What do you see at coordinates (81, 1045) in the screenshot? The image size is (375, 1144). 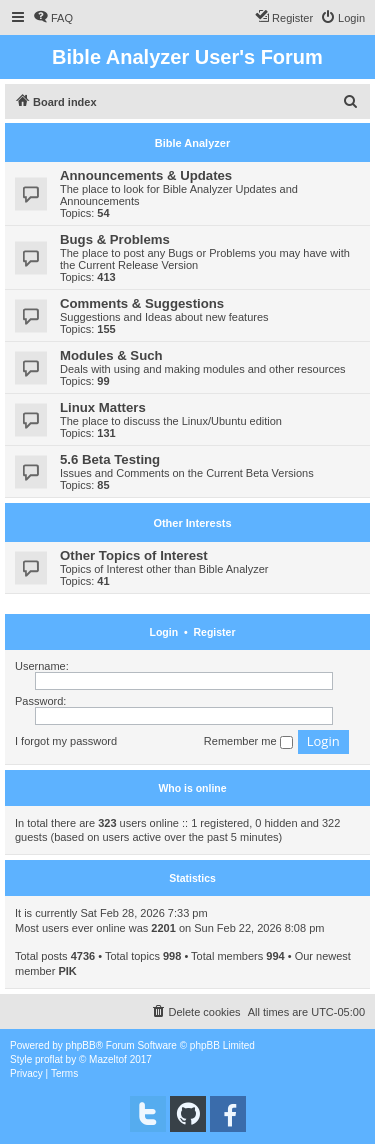 I see `phpBB` at bounding box center [81, 1045].